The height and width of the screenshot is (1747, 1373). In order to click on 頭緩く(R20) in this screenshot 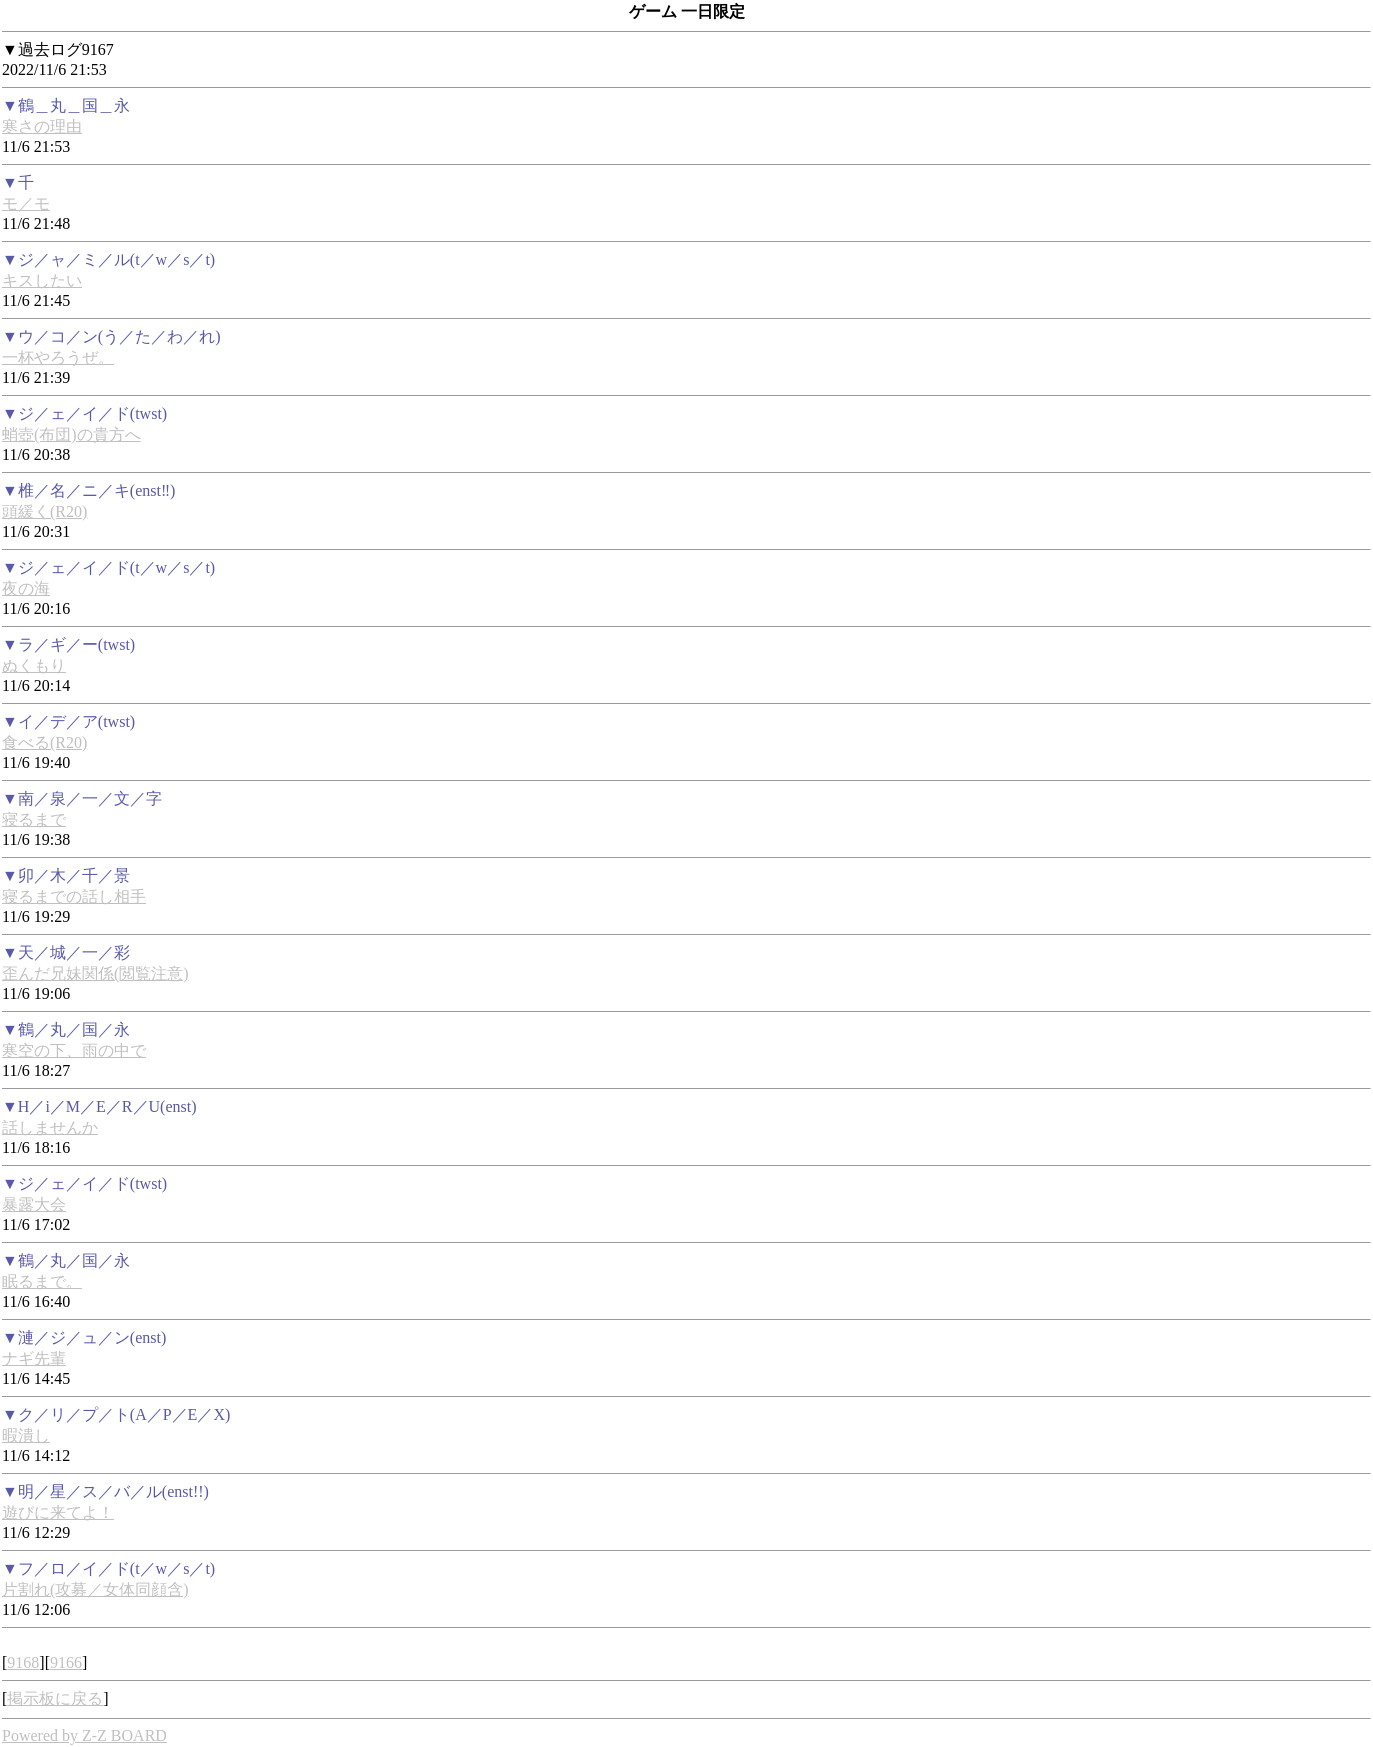, I will do `click(44, 511)`.